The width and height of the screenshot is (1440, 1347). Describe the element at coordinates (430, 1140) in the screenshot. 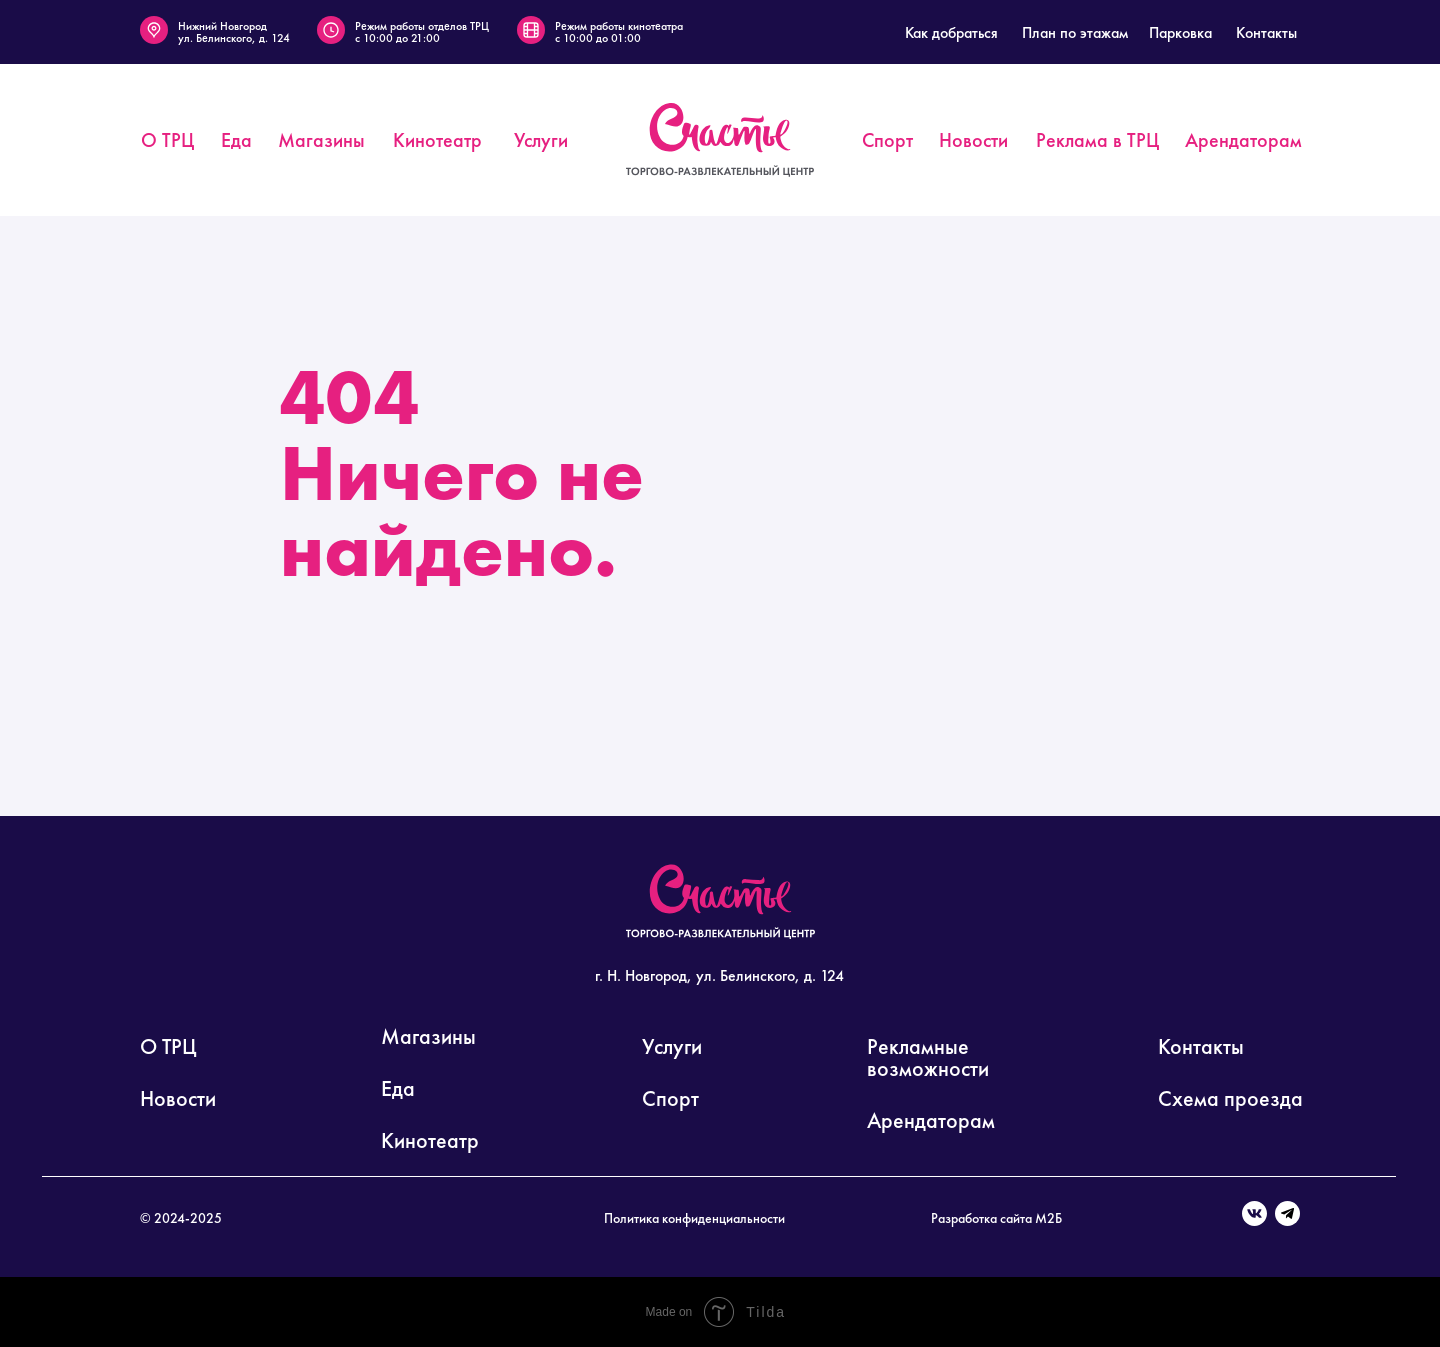

I see `Кинотеатр` at that location.